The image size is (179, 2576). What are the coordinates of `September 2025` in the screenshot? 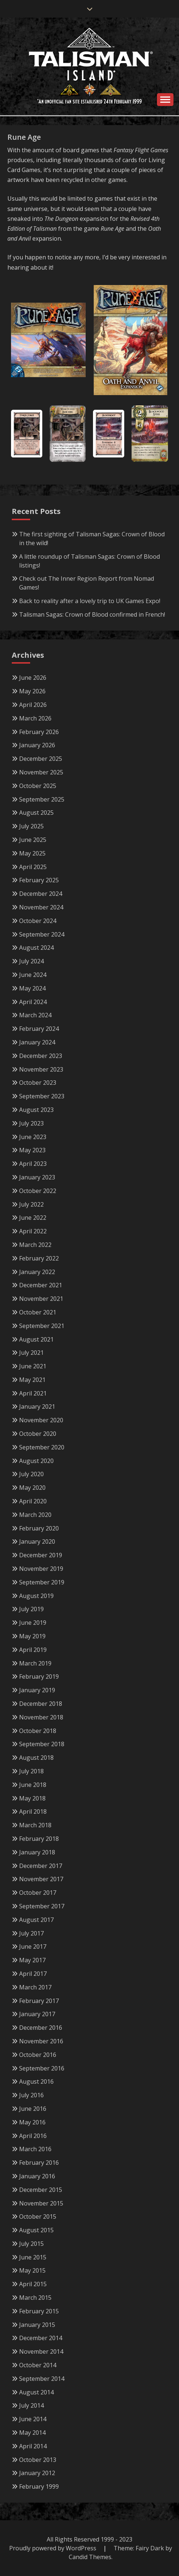 It's located at (41, 799).